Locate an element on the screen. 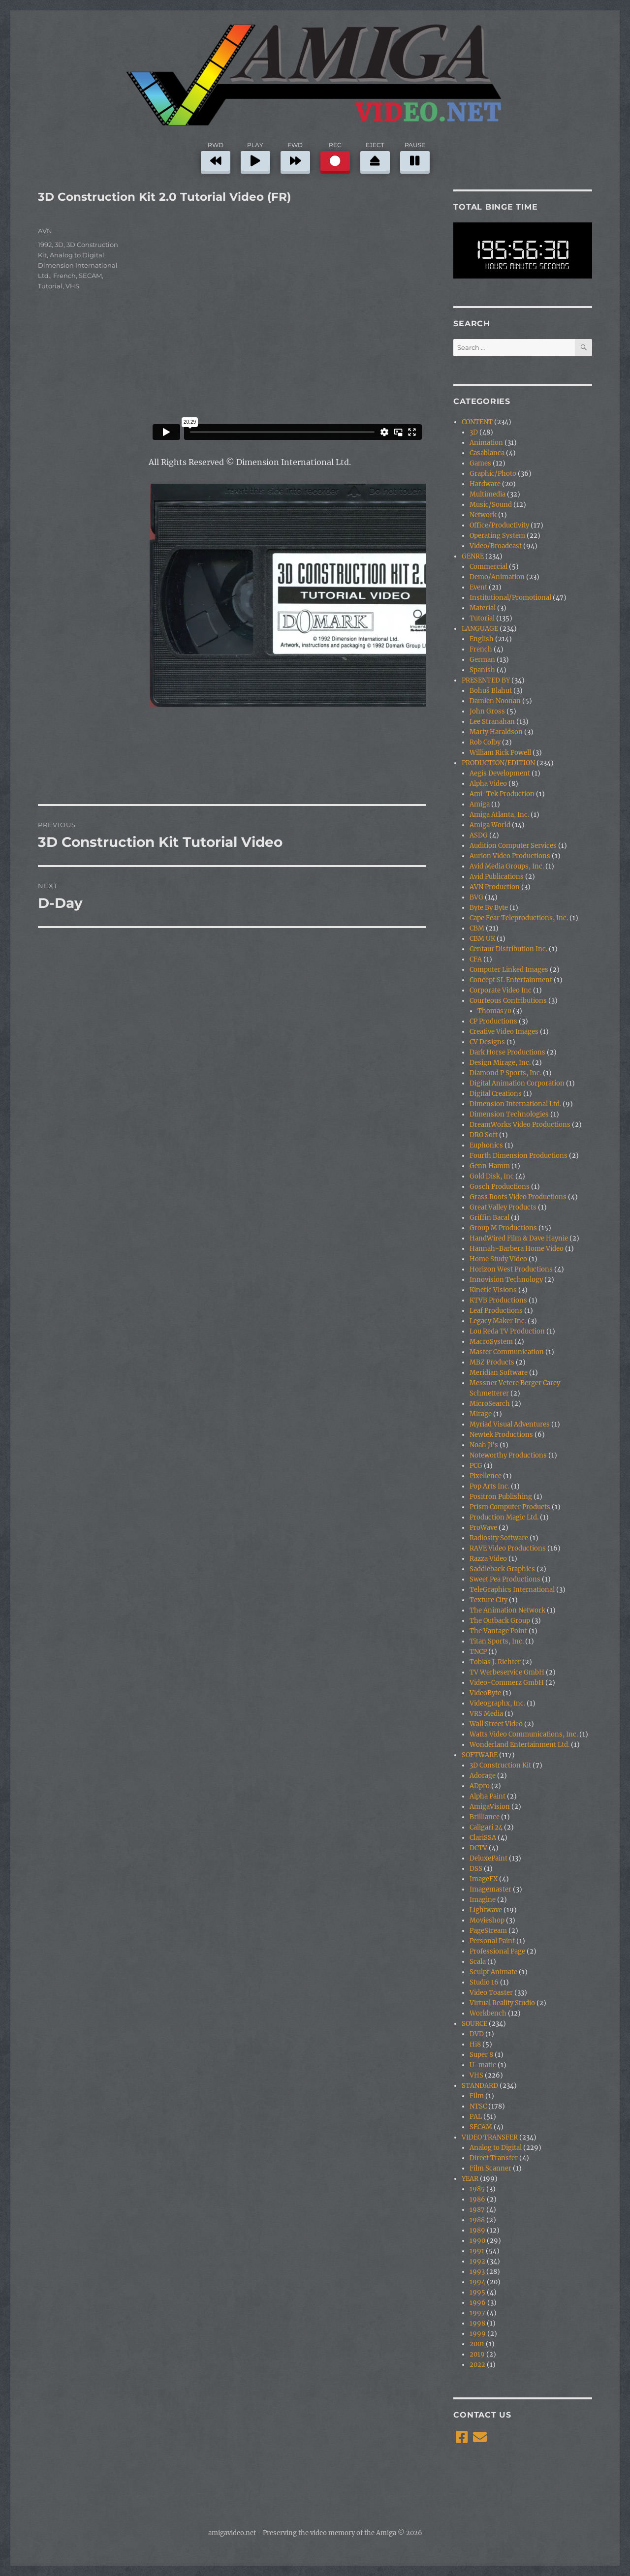 The height and width of the screenshot is (2576, 630). Sweet Pea Productions is located at coordinates (505, 1579).